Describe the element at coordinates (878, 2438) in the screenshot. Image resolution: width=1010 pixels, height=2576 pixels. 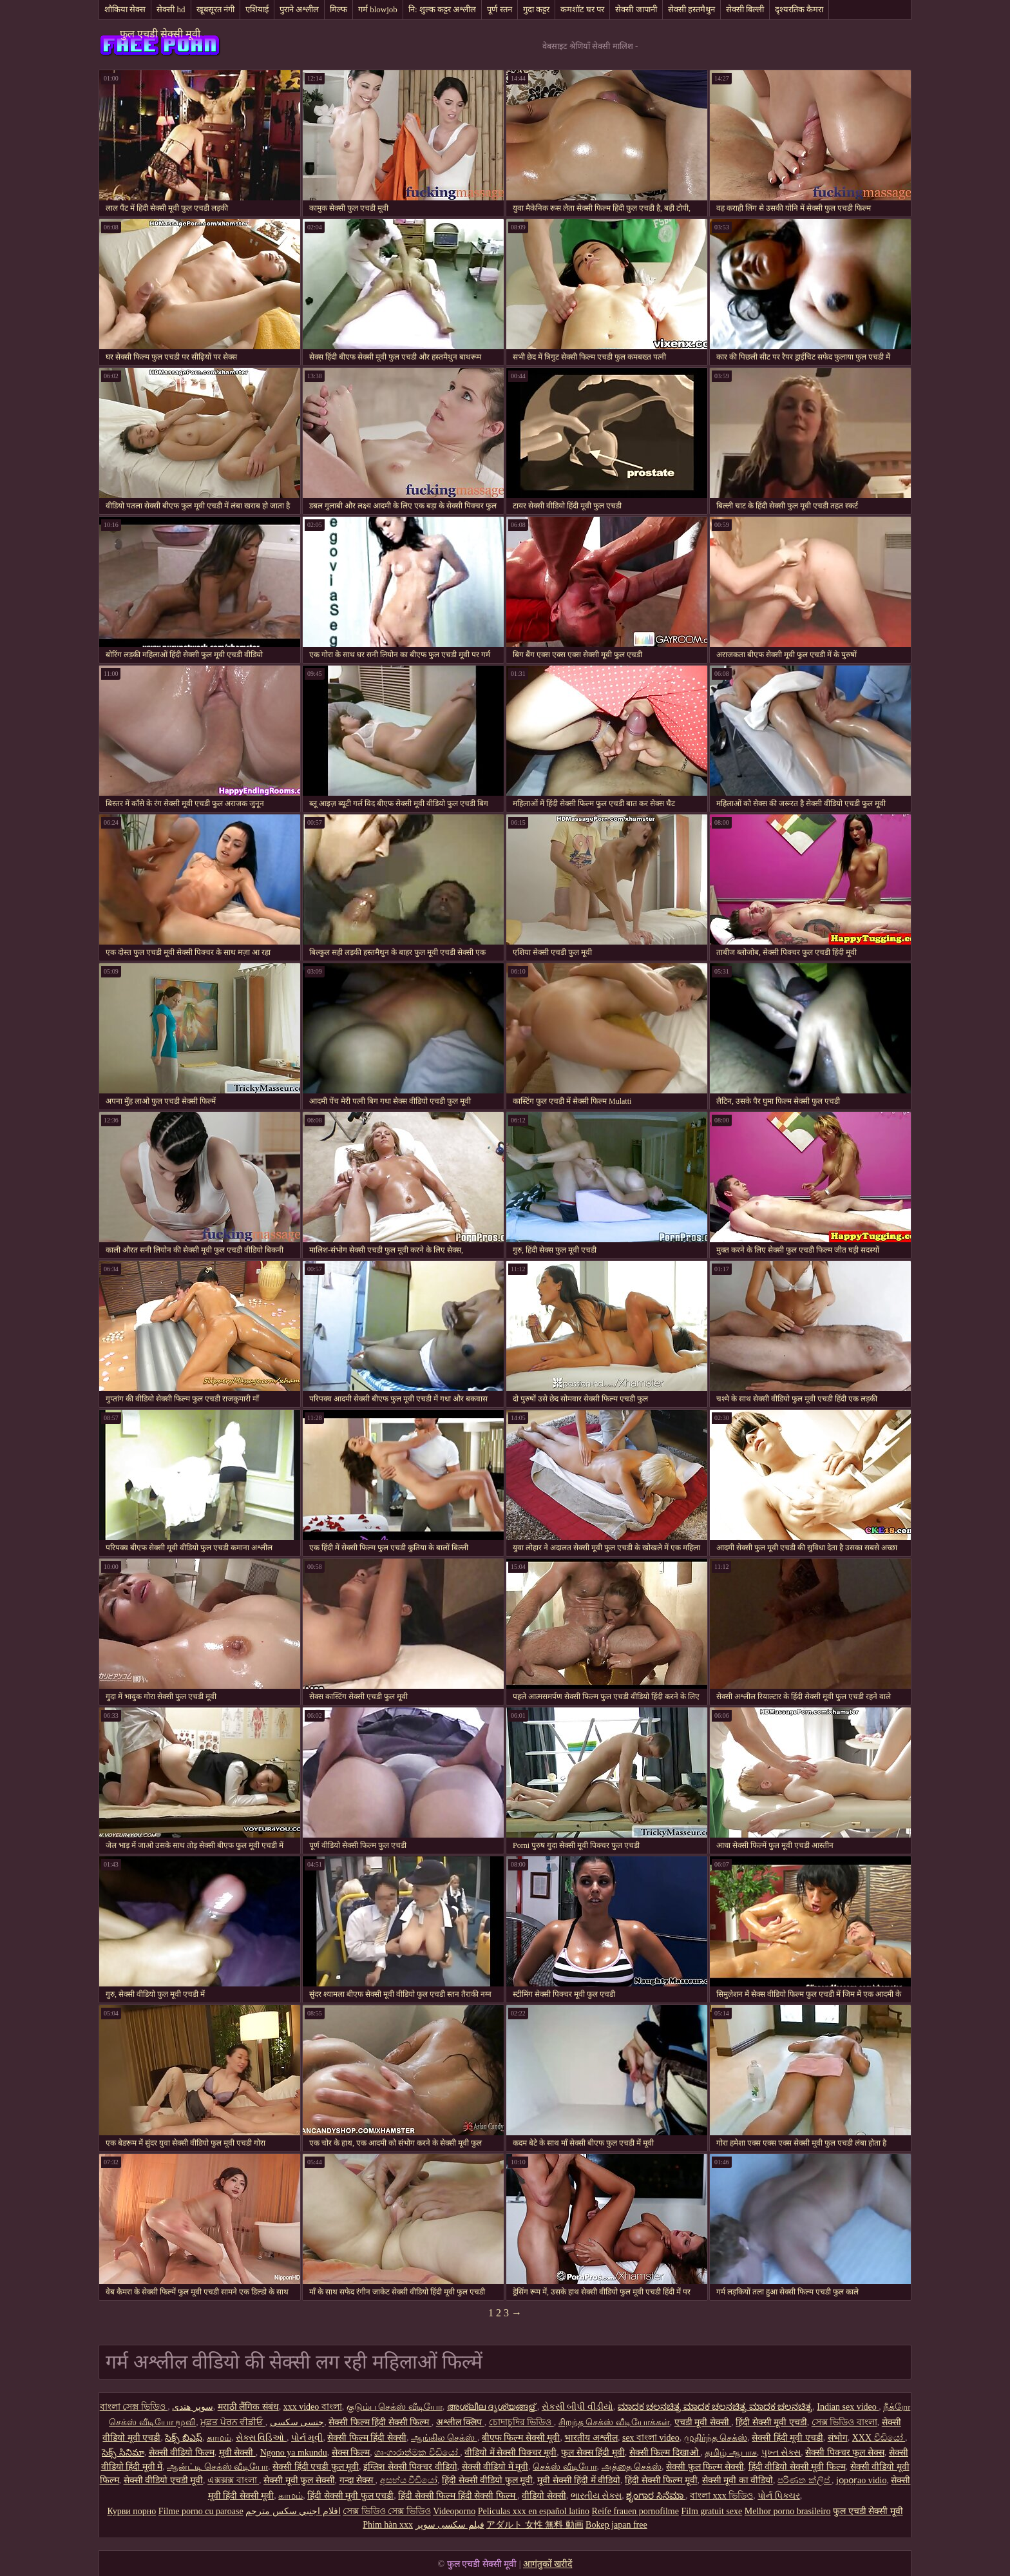
I see `XXX වීඩියෝ` at that location.